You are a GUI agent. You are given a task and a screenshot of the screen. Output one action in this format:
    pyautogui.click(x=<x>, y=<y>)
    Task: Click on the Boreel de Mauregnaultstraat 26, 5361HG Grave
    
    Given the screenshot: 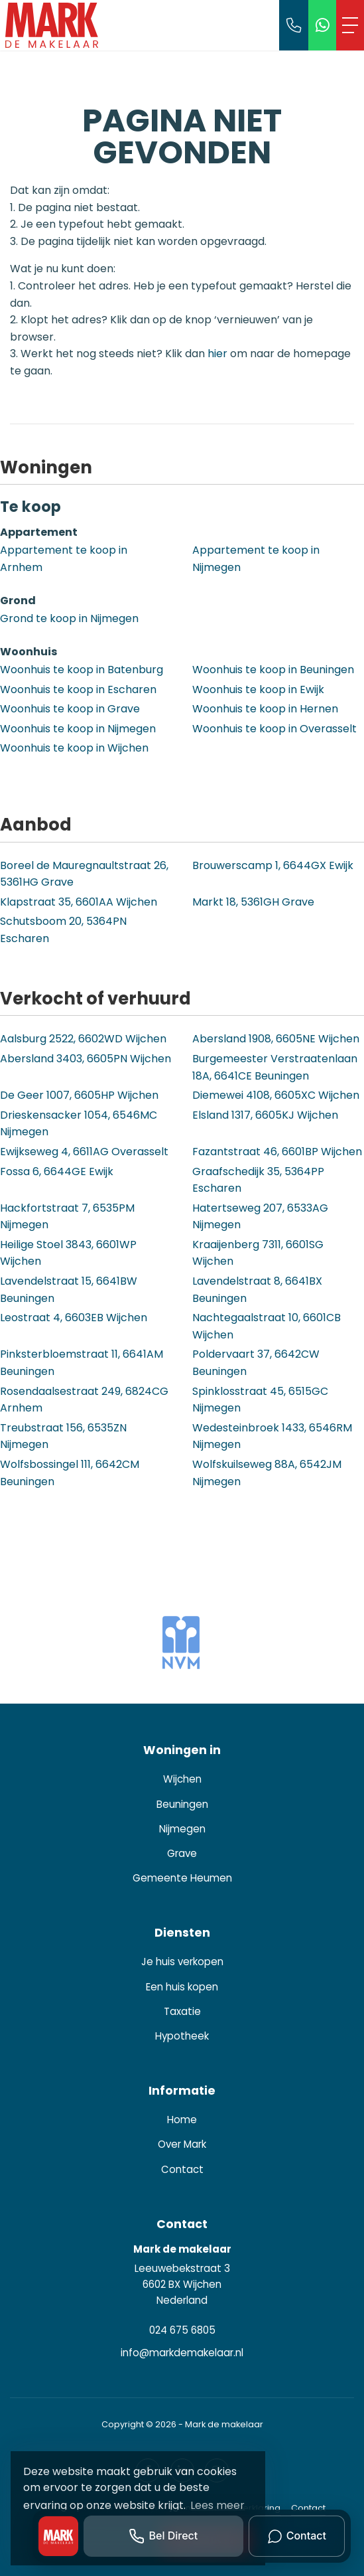 What is the action you would take?
    pyautogui.click(x=84, y=874)
    